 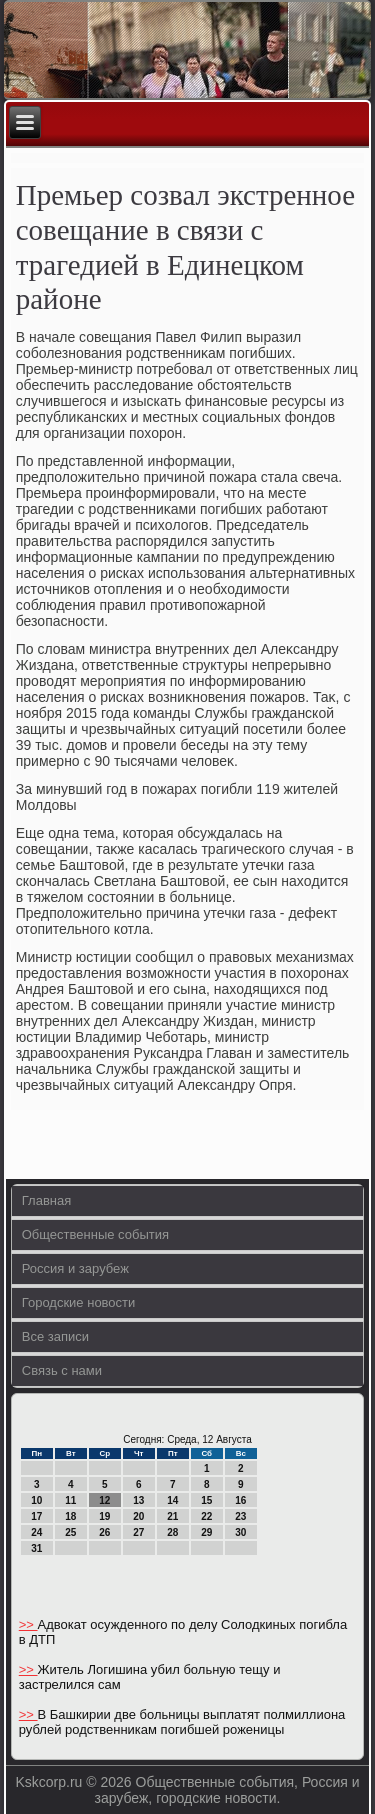 I want to click on Россия и зарубеж, so click(x=75, y=1268).